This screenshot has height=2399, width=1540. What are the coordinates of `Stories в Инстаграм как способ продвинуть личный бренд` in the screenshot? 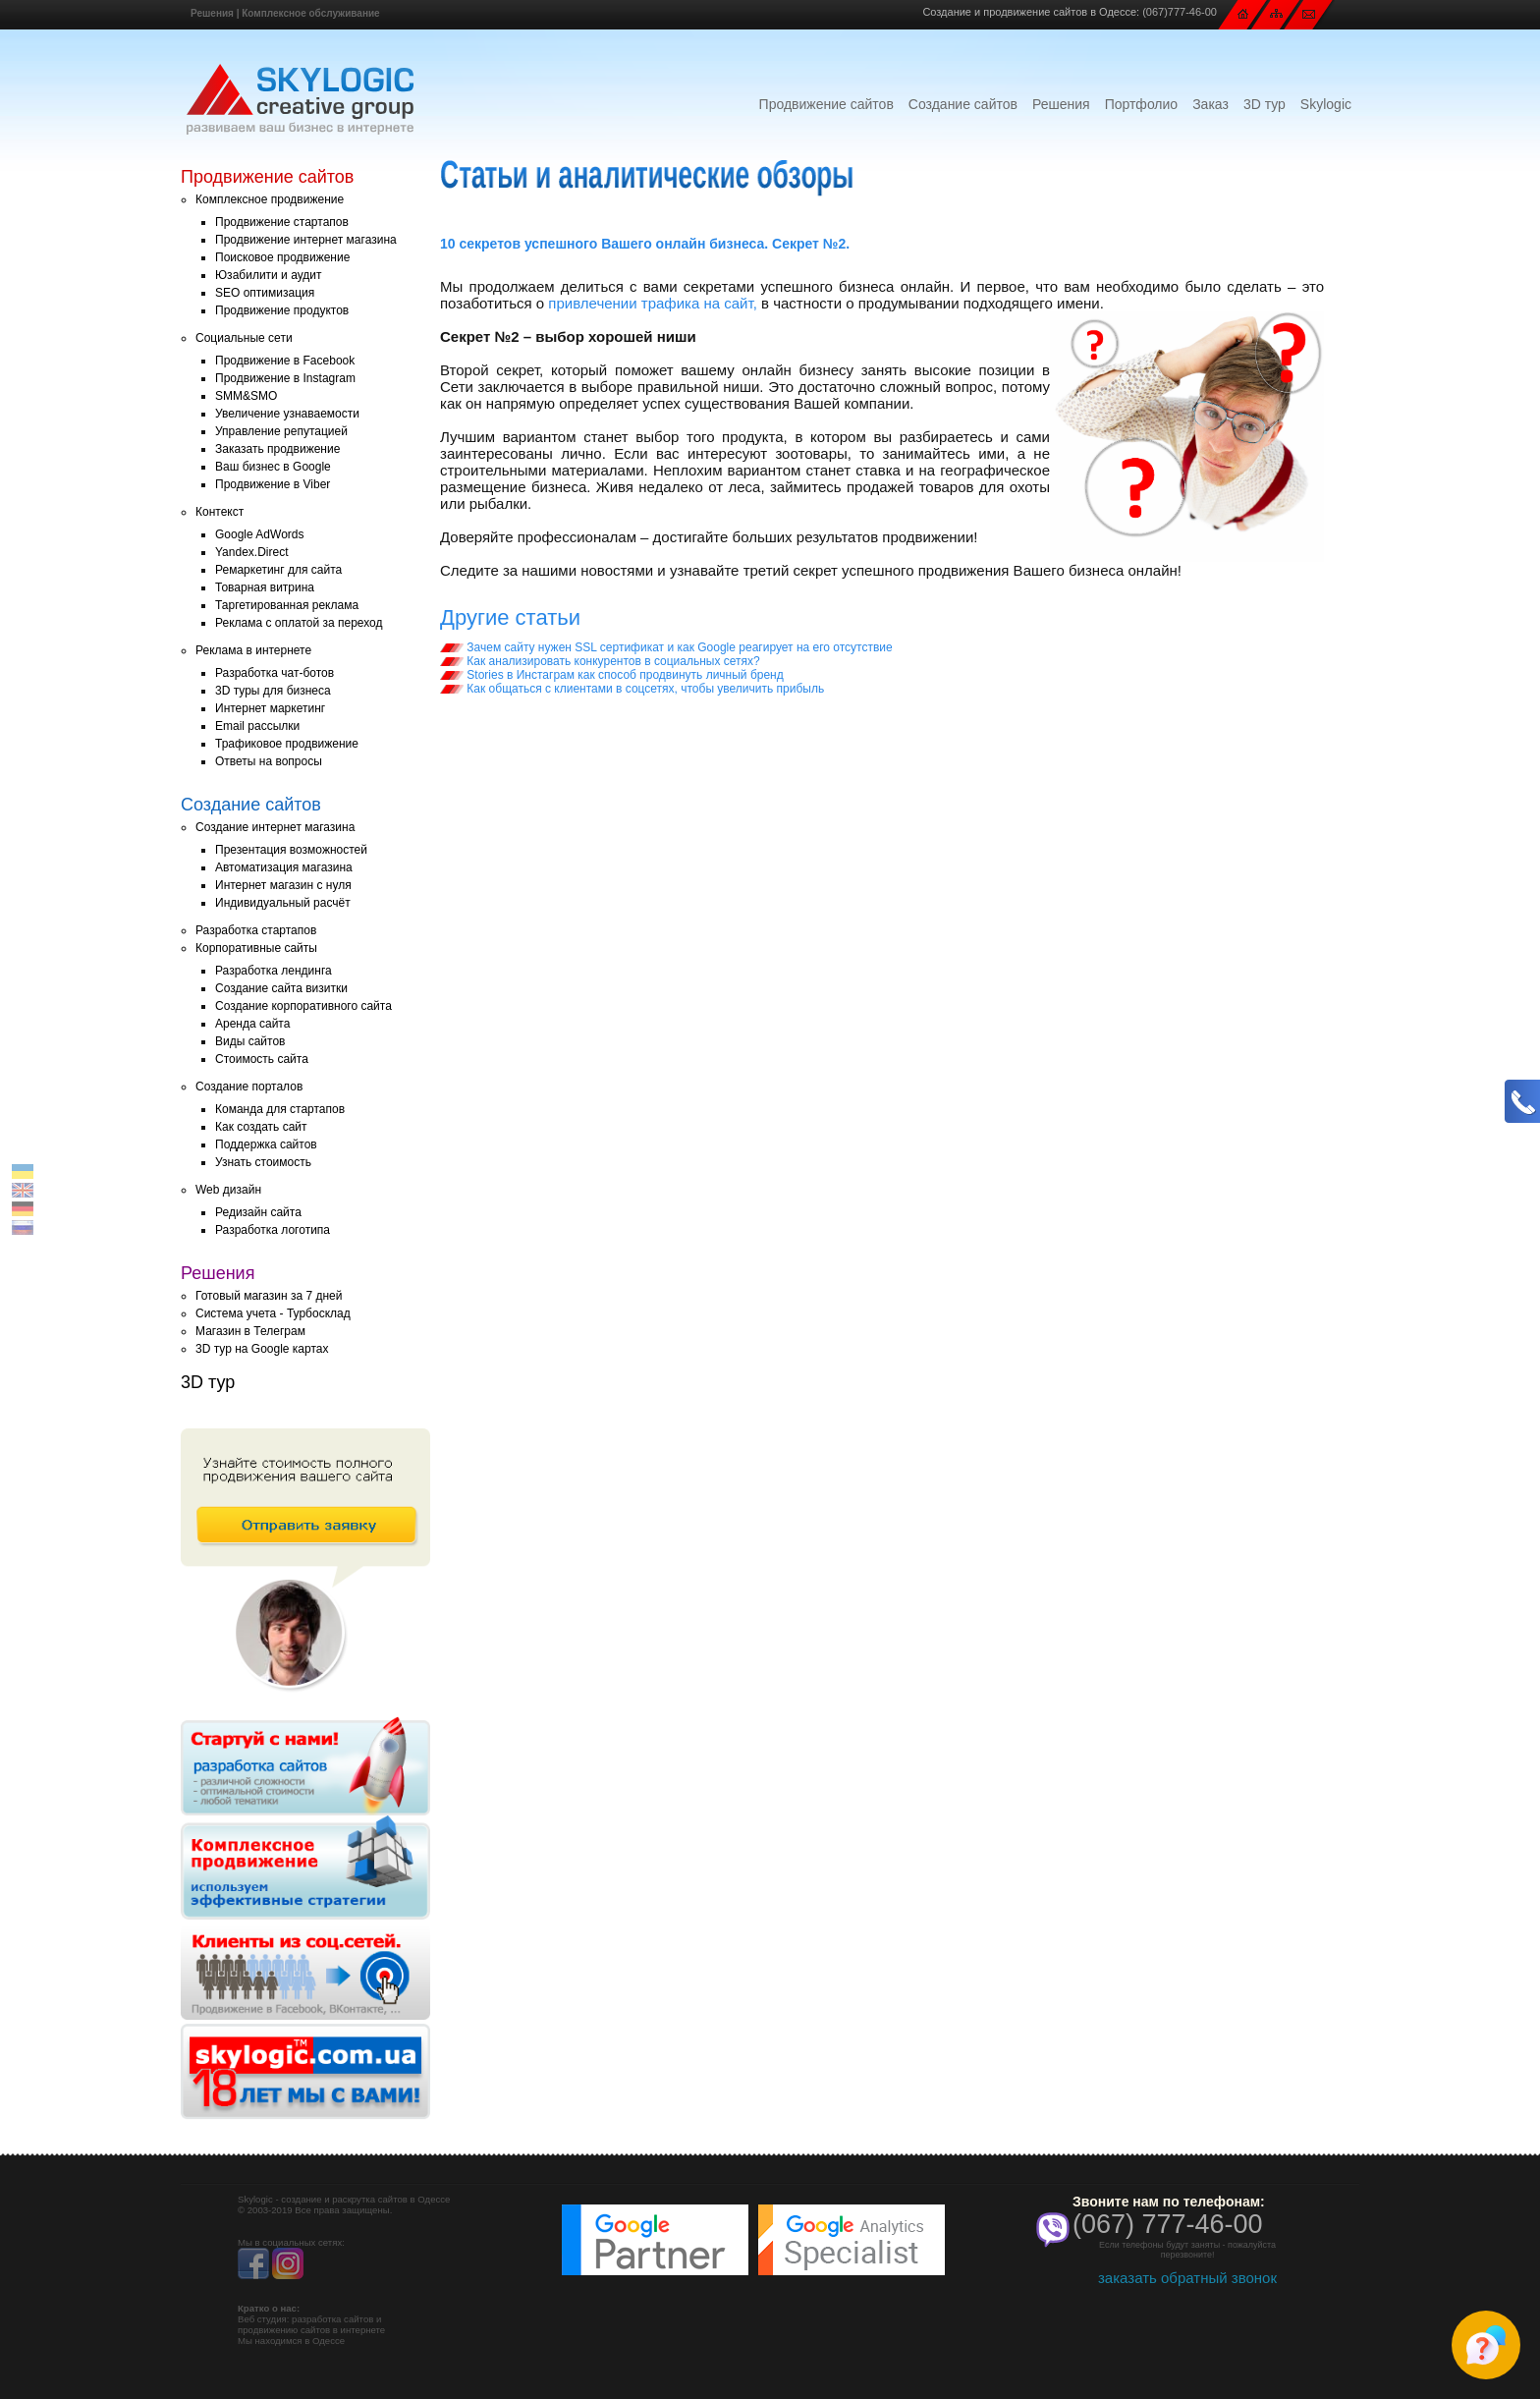 It's located at (612, 675).